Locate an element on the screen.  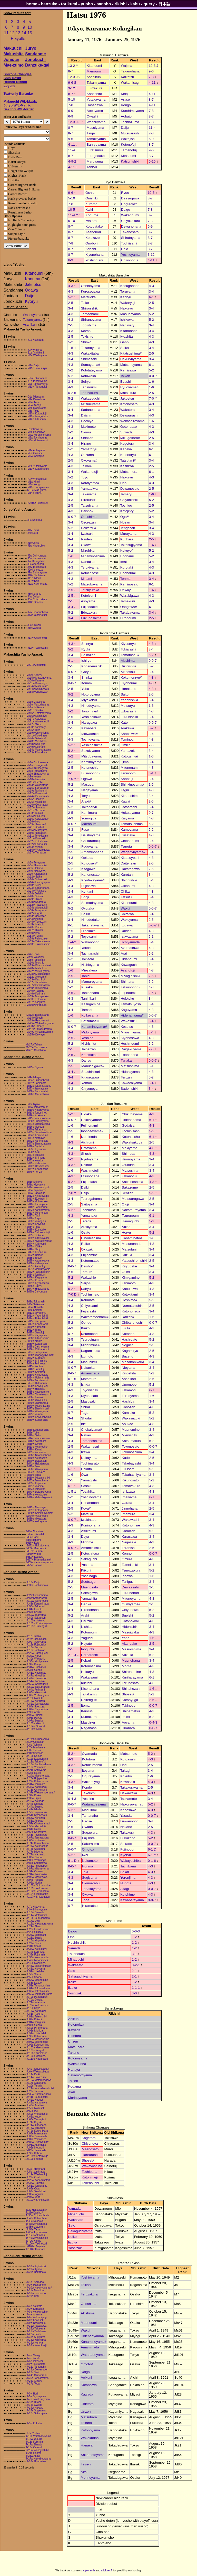
Jk14w Nakano is located at coordinates (34, 2407).